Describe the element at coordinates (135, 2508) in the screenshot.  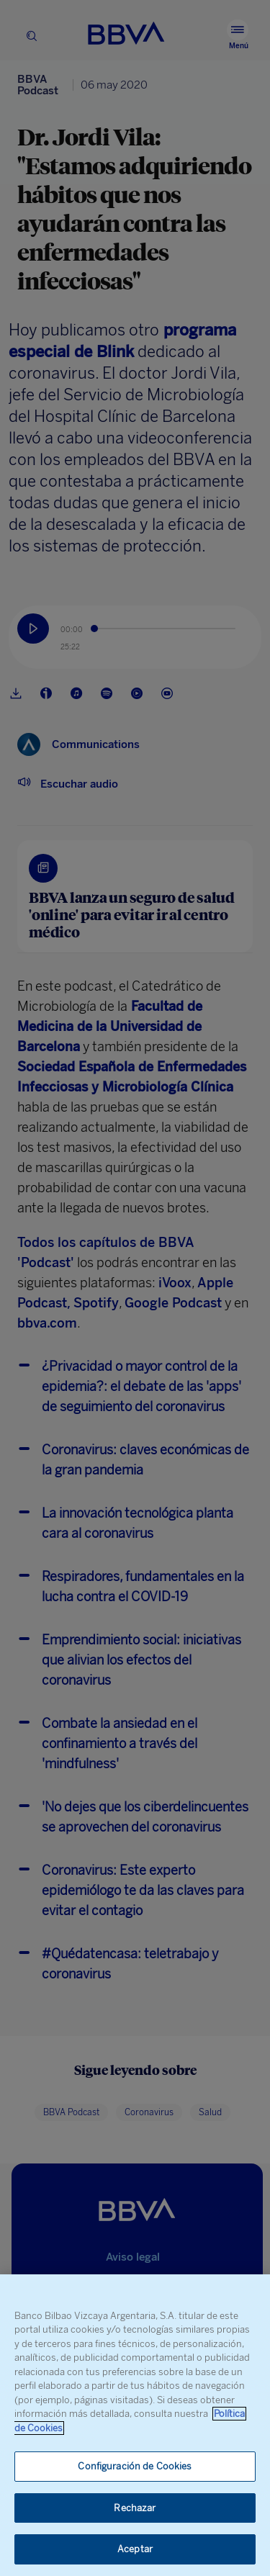
I see `Rechazar` at that location.